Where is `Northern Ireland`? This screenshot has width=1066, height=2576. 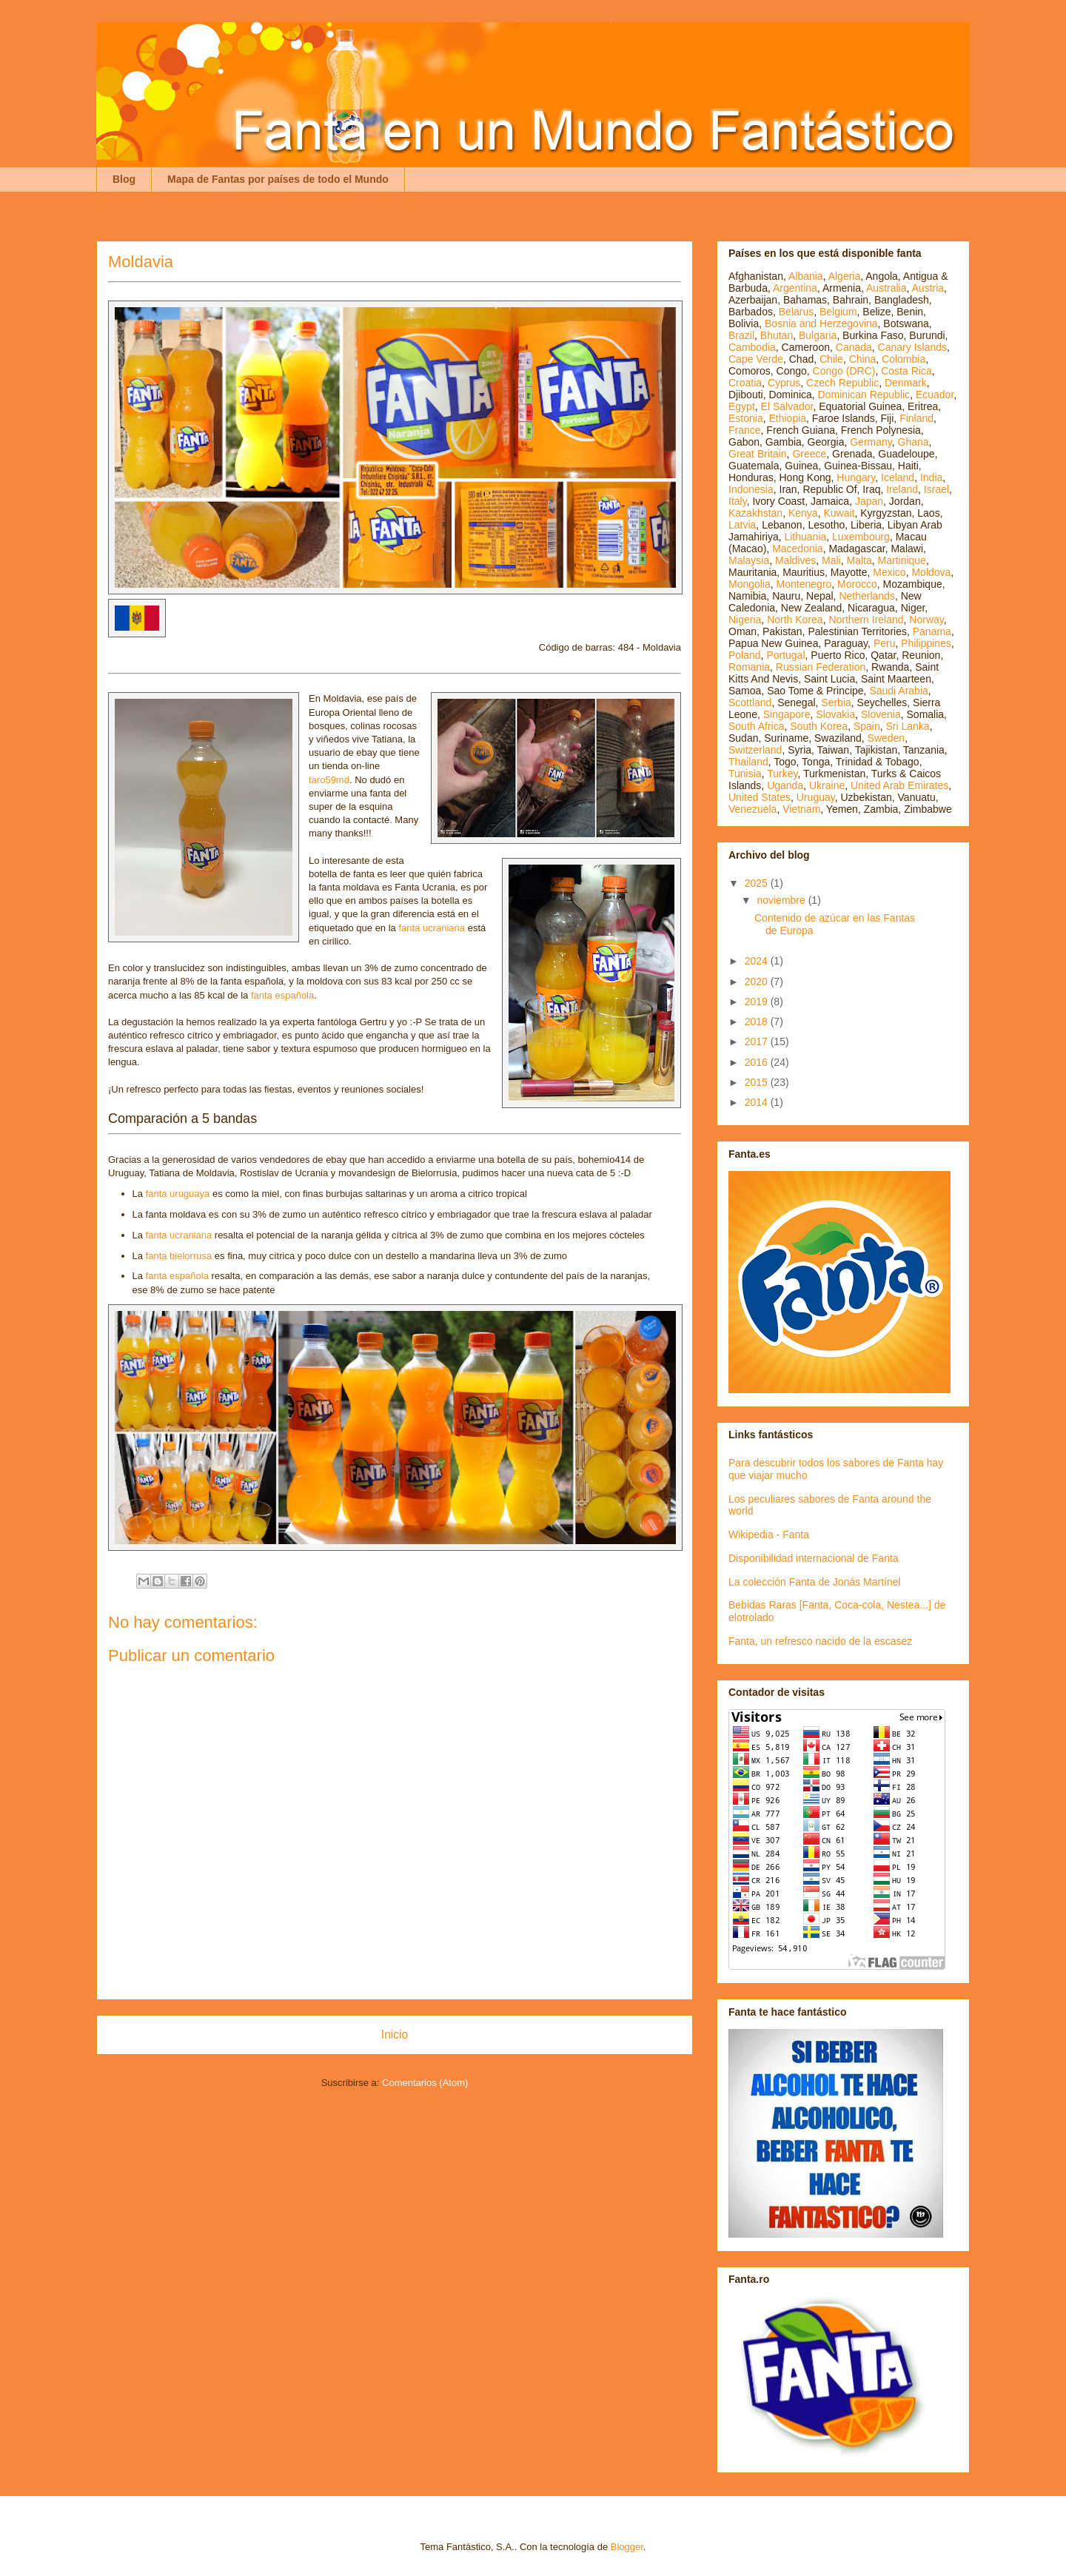 Northern Ireland is located at coordinates (865, 619).